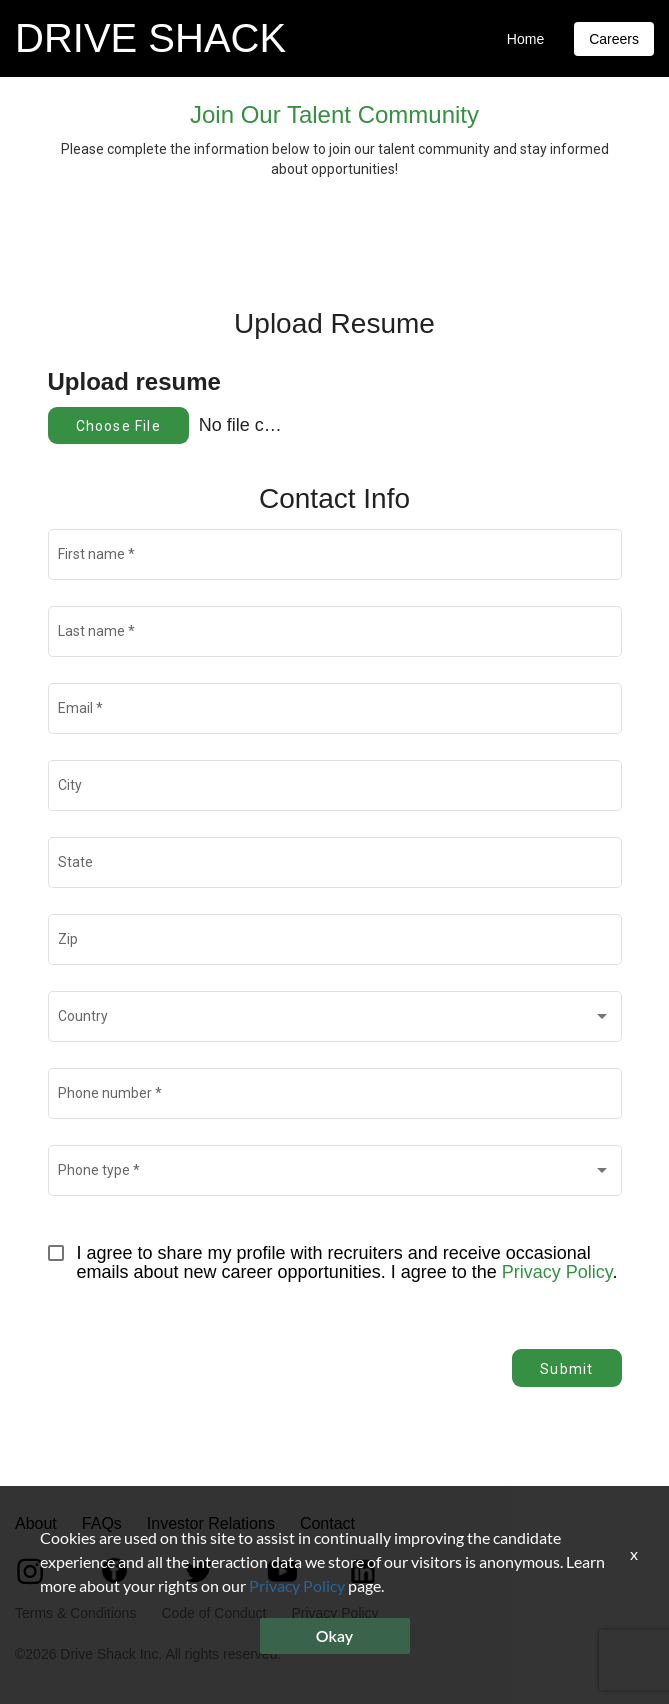 This screenshot has height=1704, width=669. Describe the element at coordinates (525, 39) in the screenshot. I see `Home` at that location.